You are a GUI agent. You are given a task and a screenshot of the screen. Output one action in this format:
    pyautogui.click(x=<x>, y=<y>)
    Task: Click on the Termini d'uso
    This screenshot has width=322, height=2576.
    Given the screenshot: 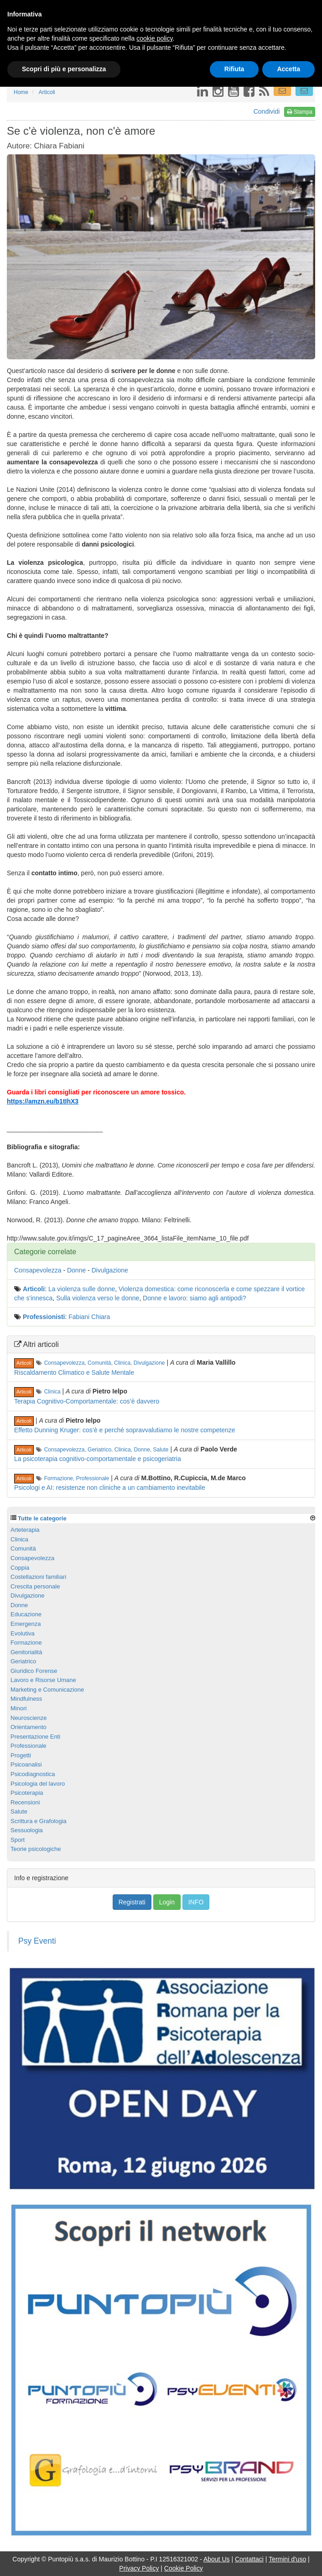 What is the action you would take?
    pyautogui.click(x=287, y=2559)
    